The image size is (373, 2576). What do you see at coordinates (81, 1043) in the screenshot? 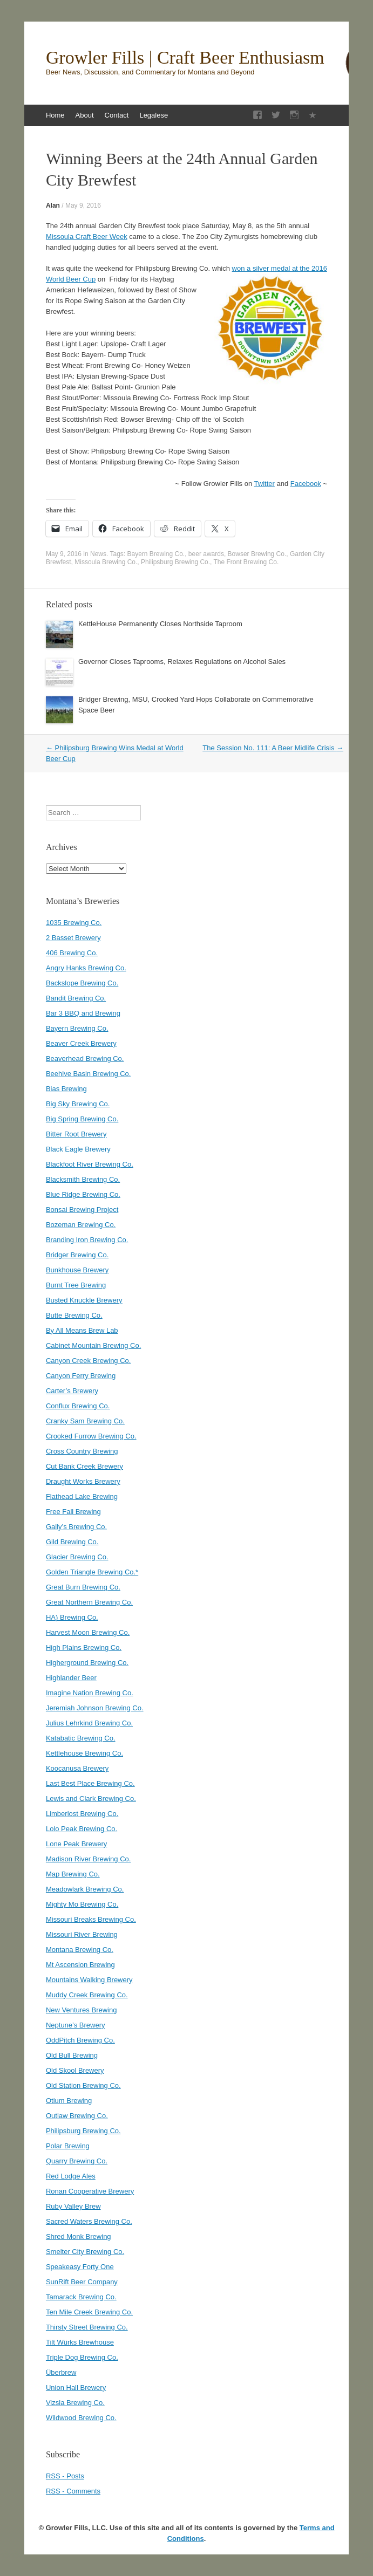
I see `Beaver Creek Brewery` at bounding box center [81, 1043].